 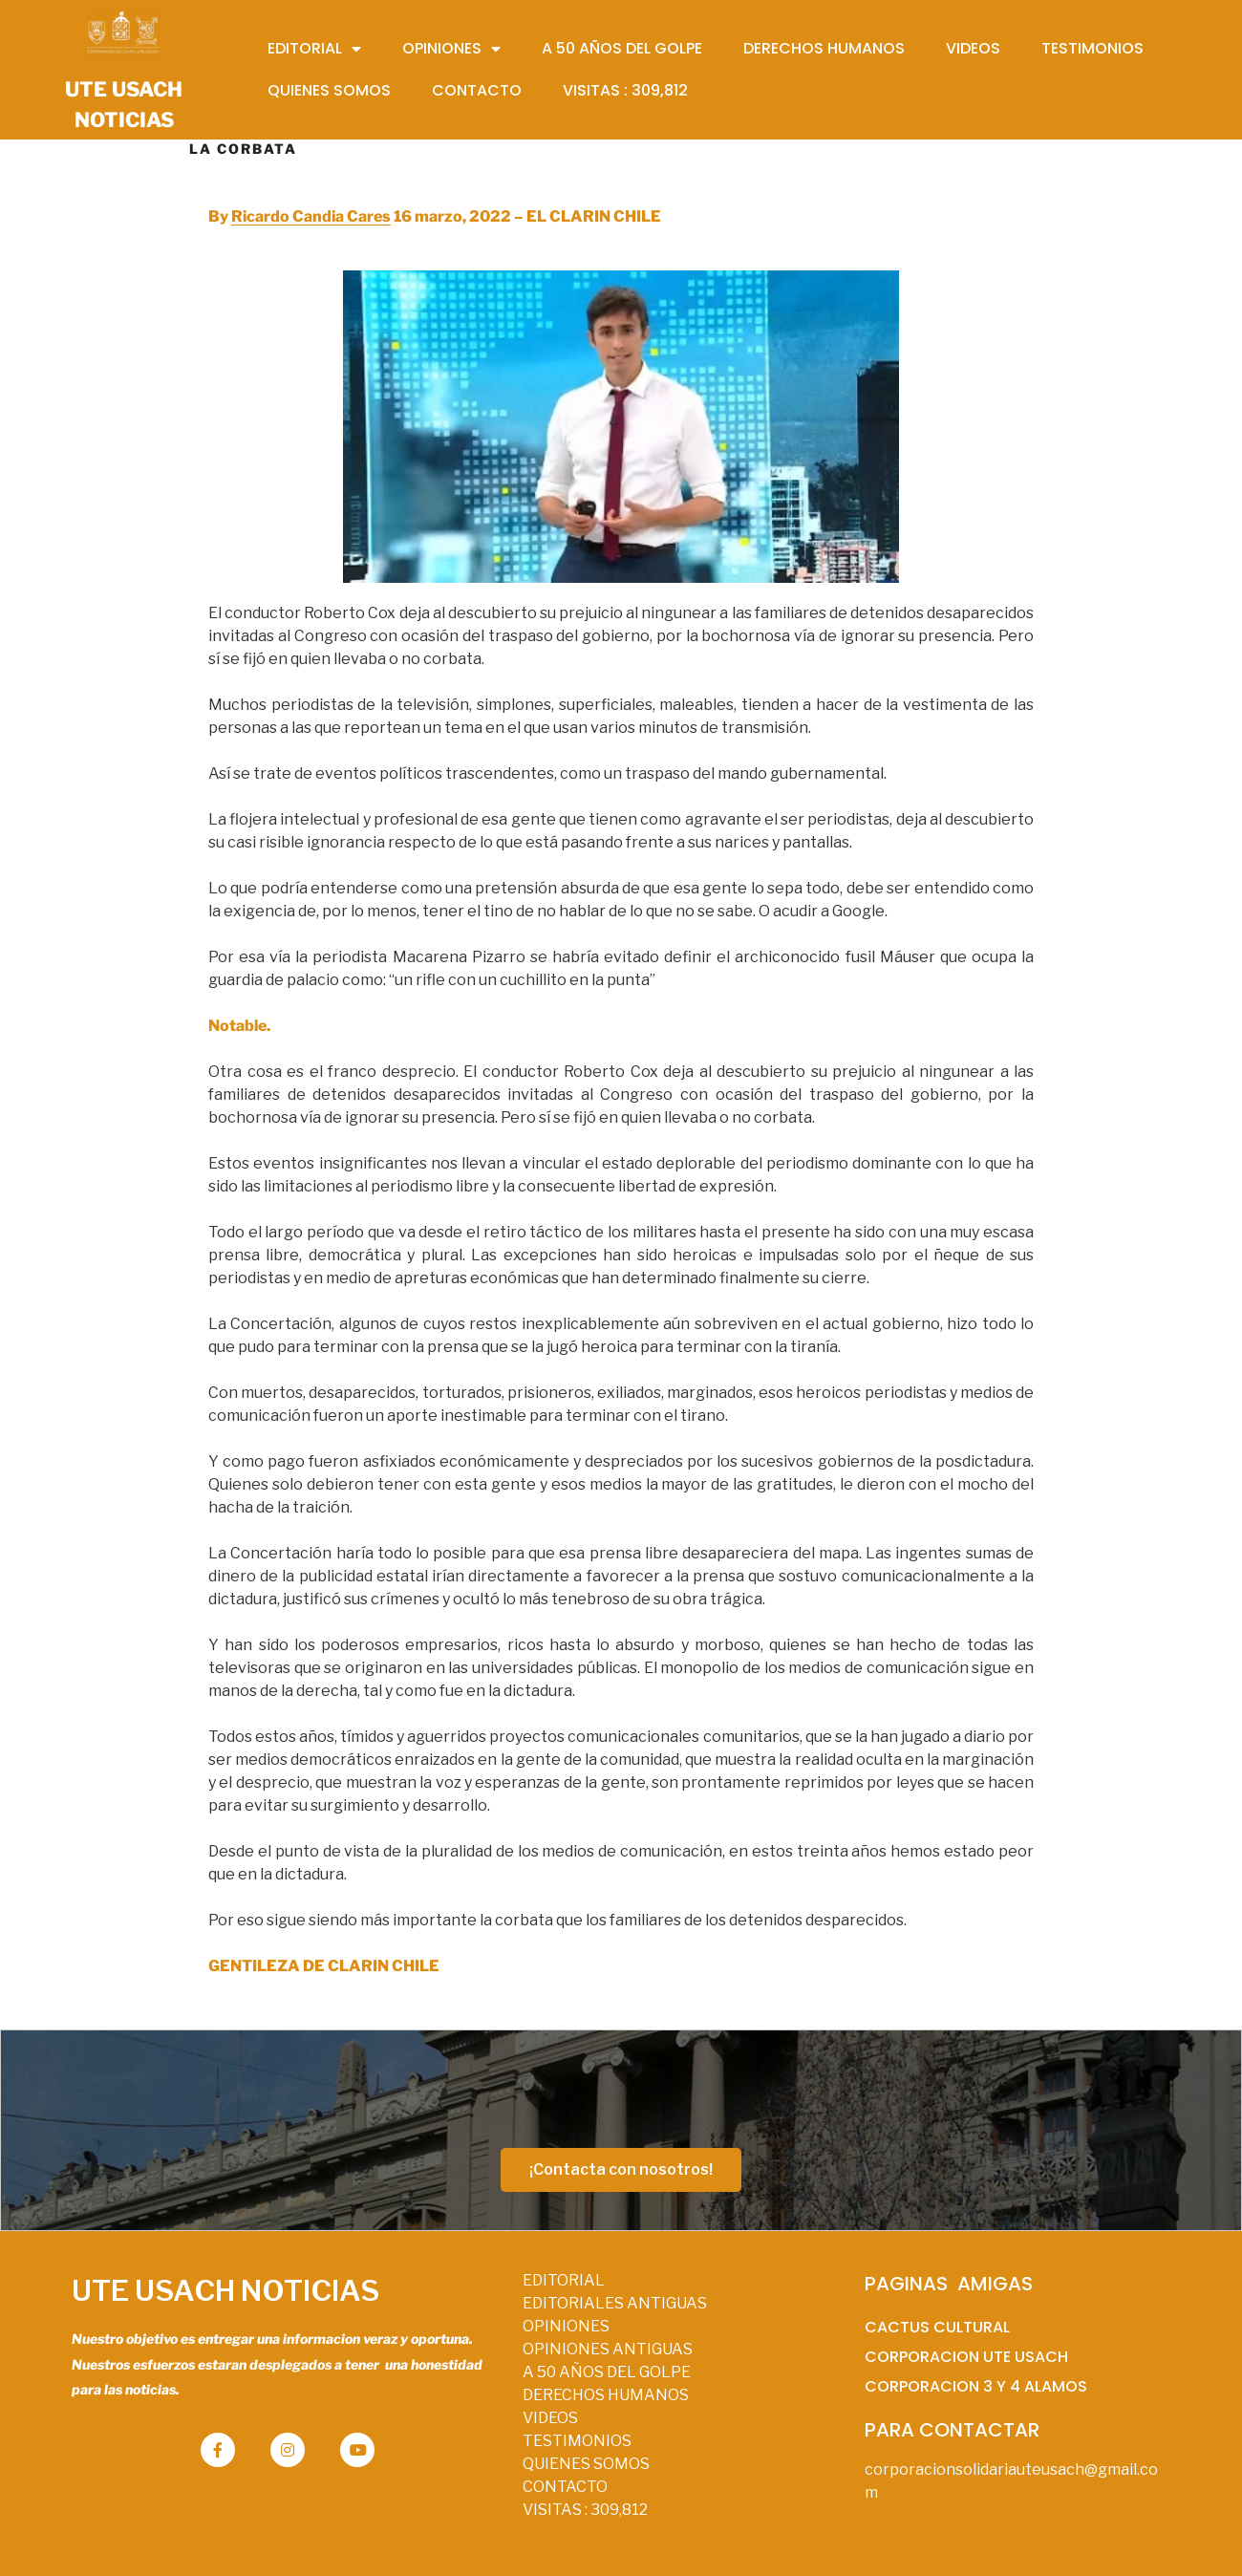 What do you see at coordinates (565, 2487) in the screenshot?
I see `CONTACTO` at bounding box center [565, 2487].